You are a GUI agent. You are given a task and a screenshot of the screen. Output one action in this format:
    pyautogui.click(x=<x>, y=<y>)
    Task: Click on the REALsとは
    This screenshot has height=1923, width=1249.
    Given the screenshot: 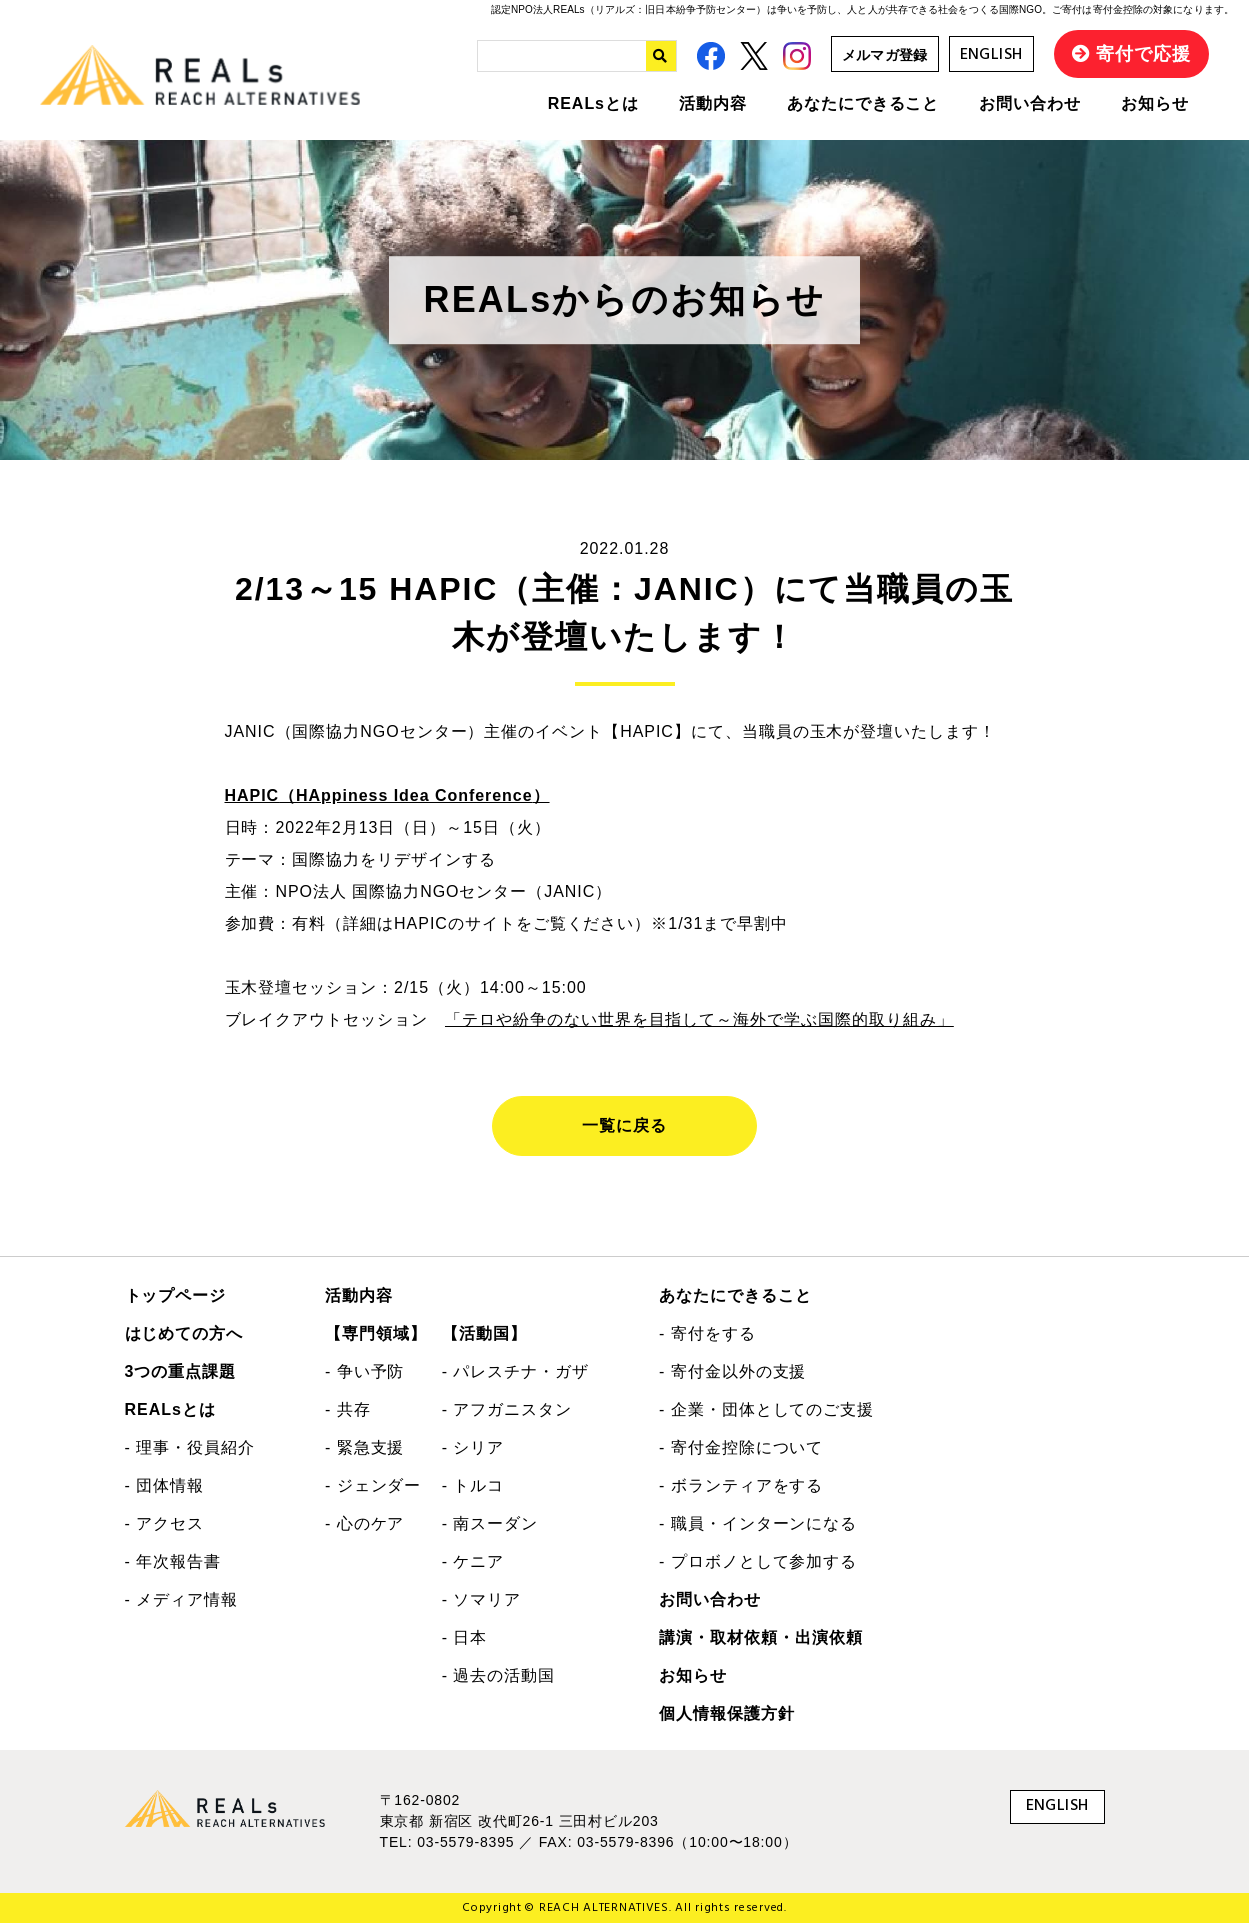 What is the action you would take?
    pyautogui.click(x=593, y=103)
    